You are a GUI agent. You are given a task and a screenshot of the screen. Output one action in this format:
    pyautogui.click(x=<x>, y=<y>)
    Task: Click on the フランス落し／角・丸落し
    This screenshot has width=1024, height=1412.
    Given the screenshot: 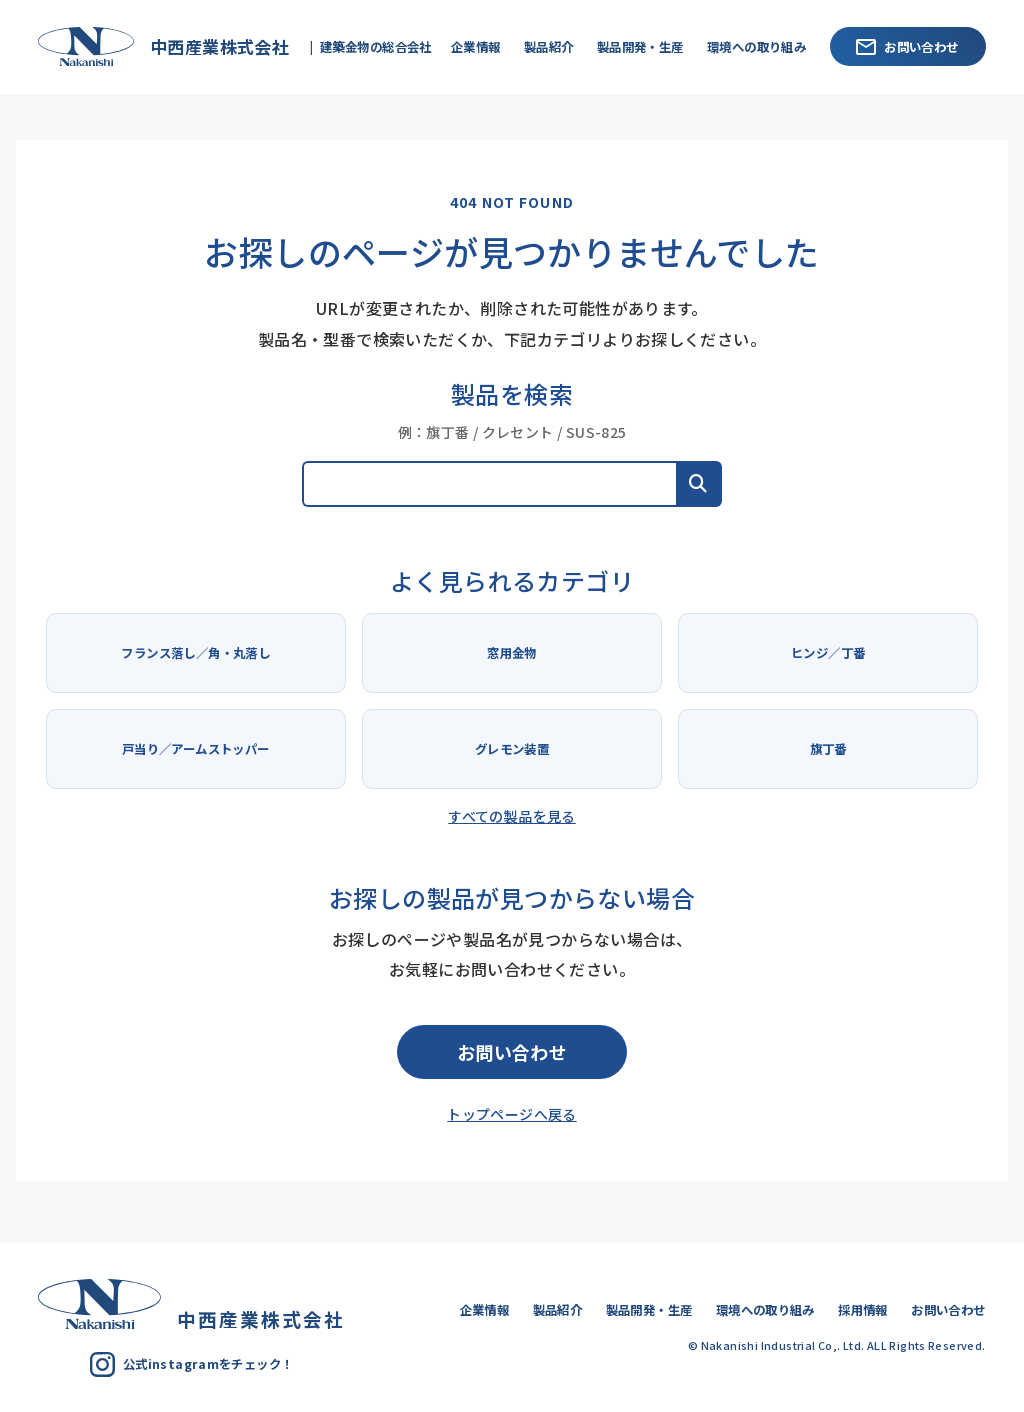 What is the action you would take?
    pyautogui.click(x=195, y=653)
    